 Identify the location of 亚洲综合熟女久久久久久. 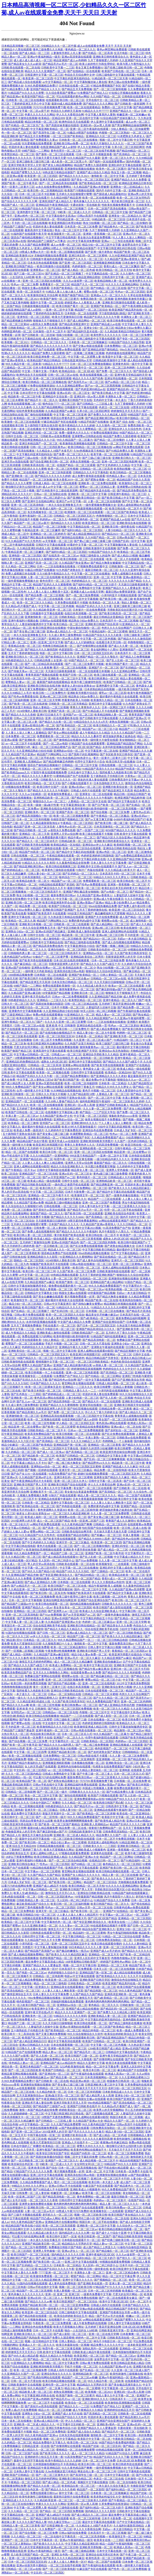
(56, 2373).